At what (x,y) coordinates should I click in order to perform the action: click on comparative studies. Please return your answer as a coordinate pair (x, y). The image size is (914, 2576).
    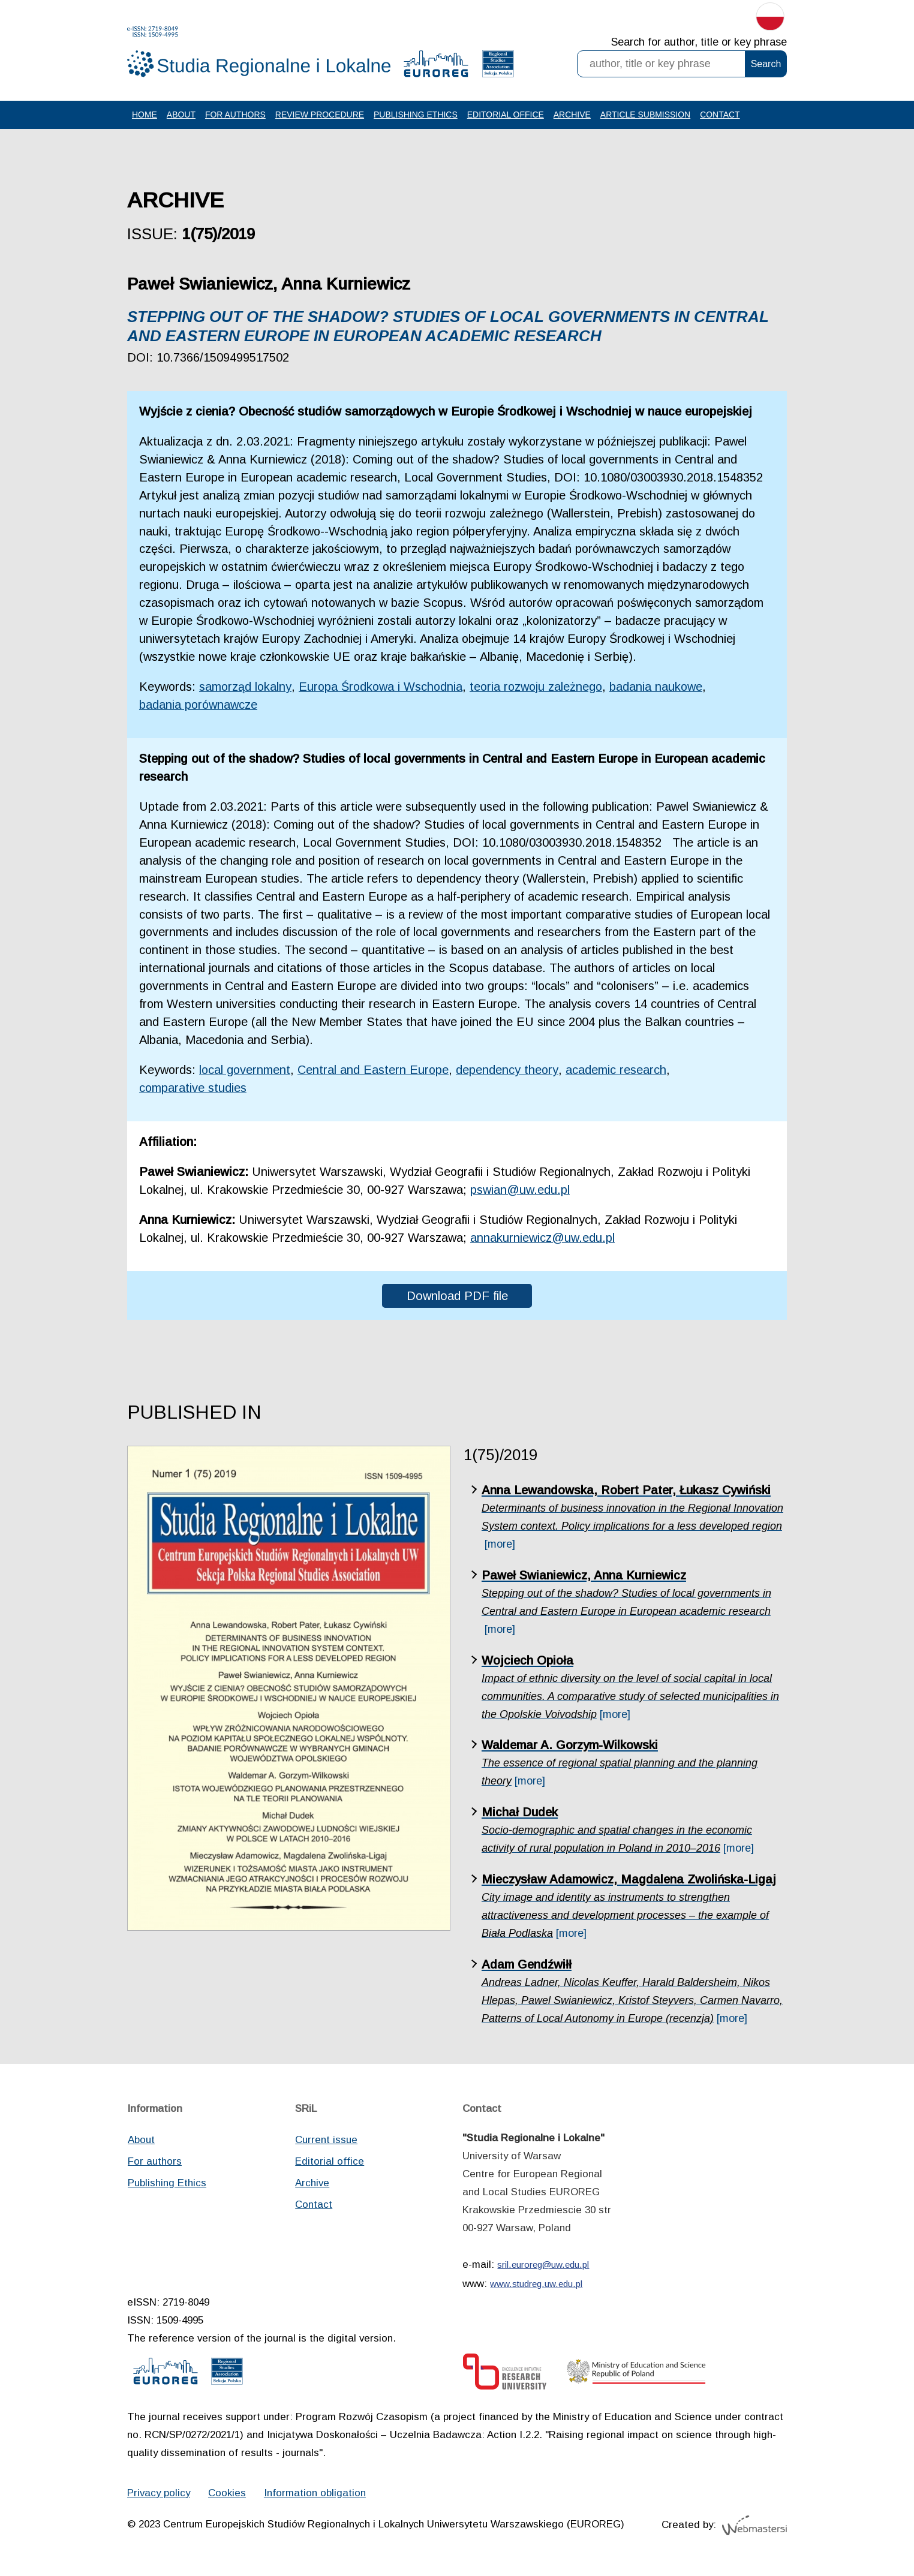
    Looking at the image, I should click on (193, 1090).